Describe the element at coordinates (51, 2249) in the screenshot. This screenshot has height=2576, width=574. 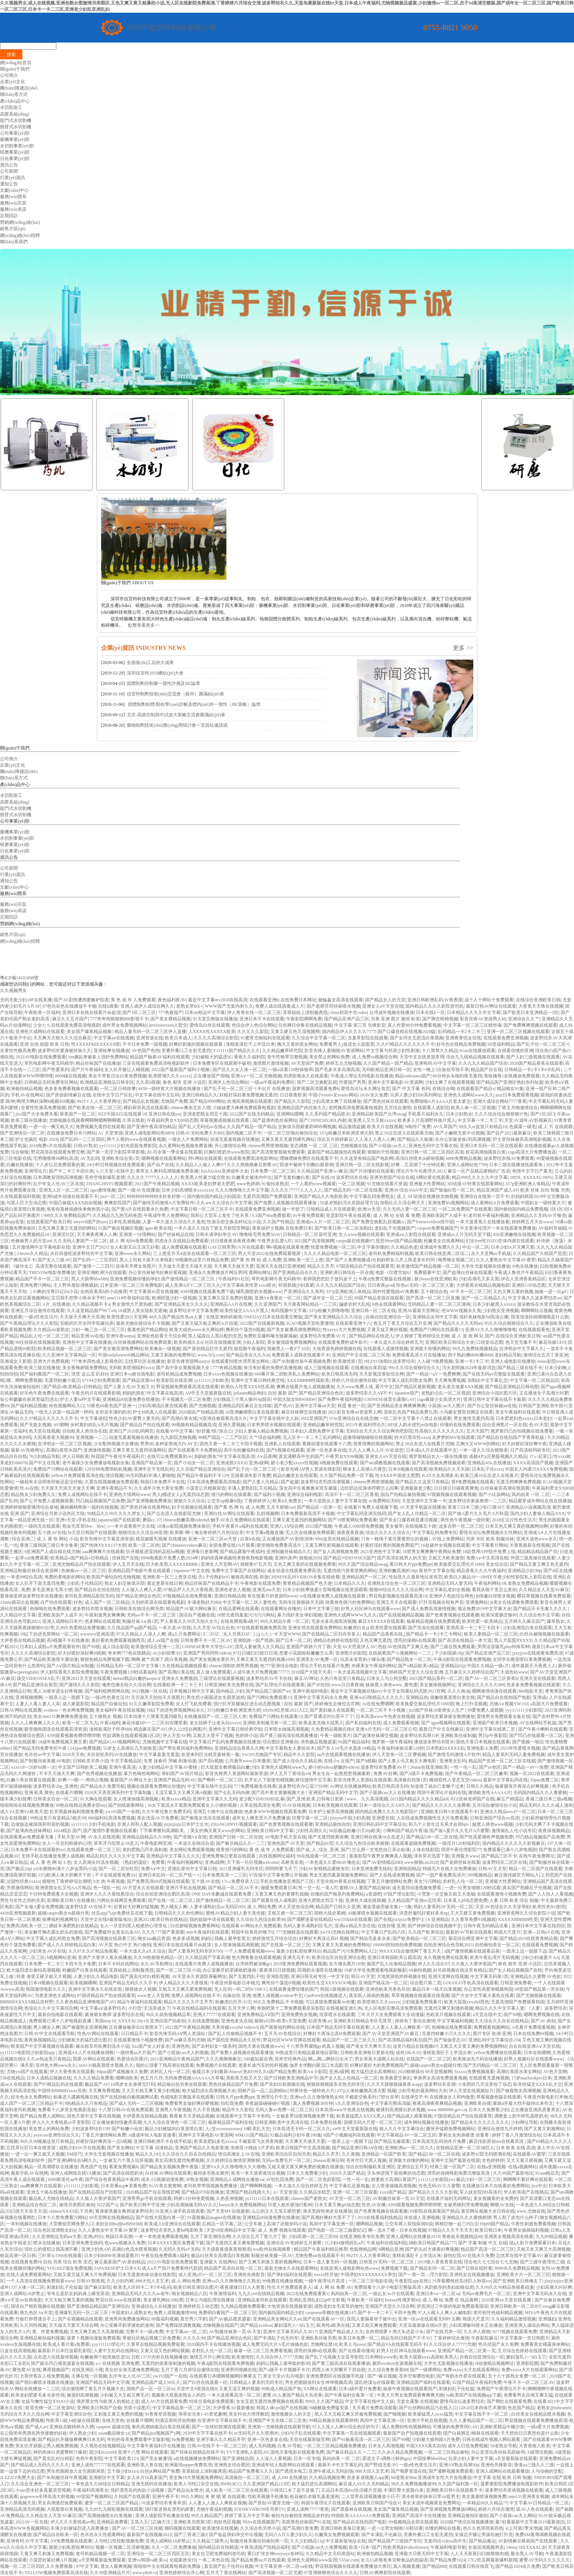
I see `强壮公的侵犯让我高潮不断` at that location.